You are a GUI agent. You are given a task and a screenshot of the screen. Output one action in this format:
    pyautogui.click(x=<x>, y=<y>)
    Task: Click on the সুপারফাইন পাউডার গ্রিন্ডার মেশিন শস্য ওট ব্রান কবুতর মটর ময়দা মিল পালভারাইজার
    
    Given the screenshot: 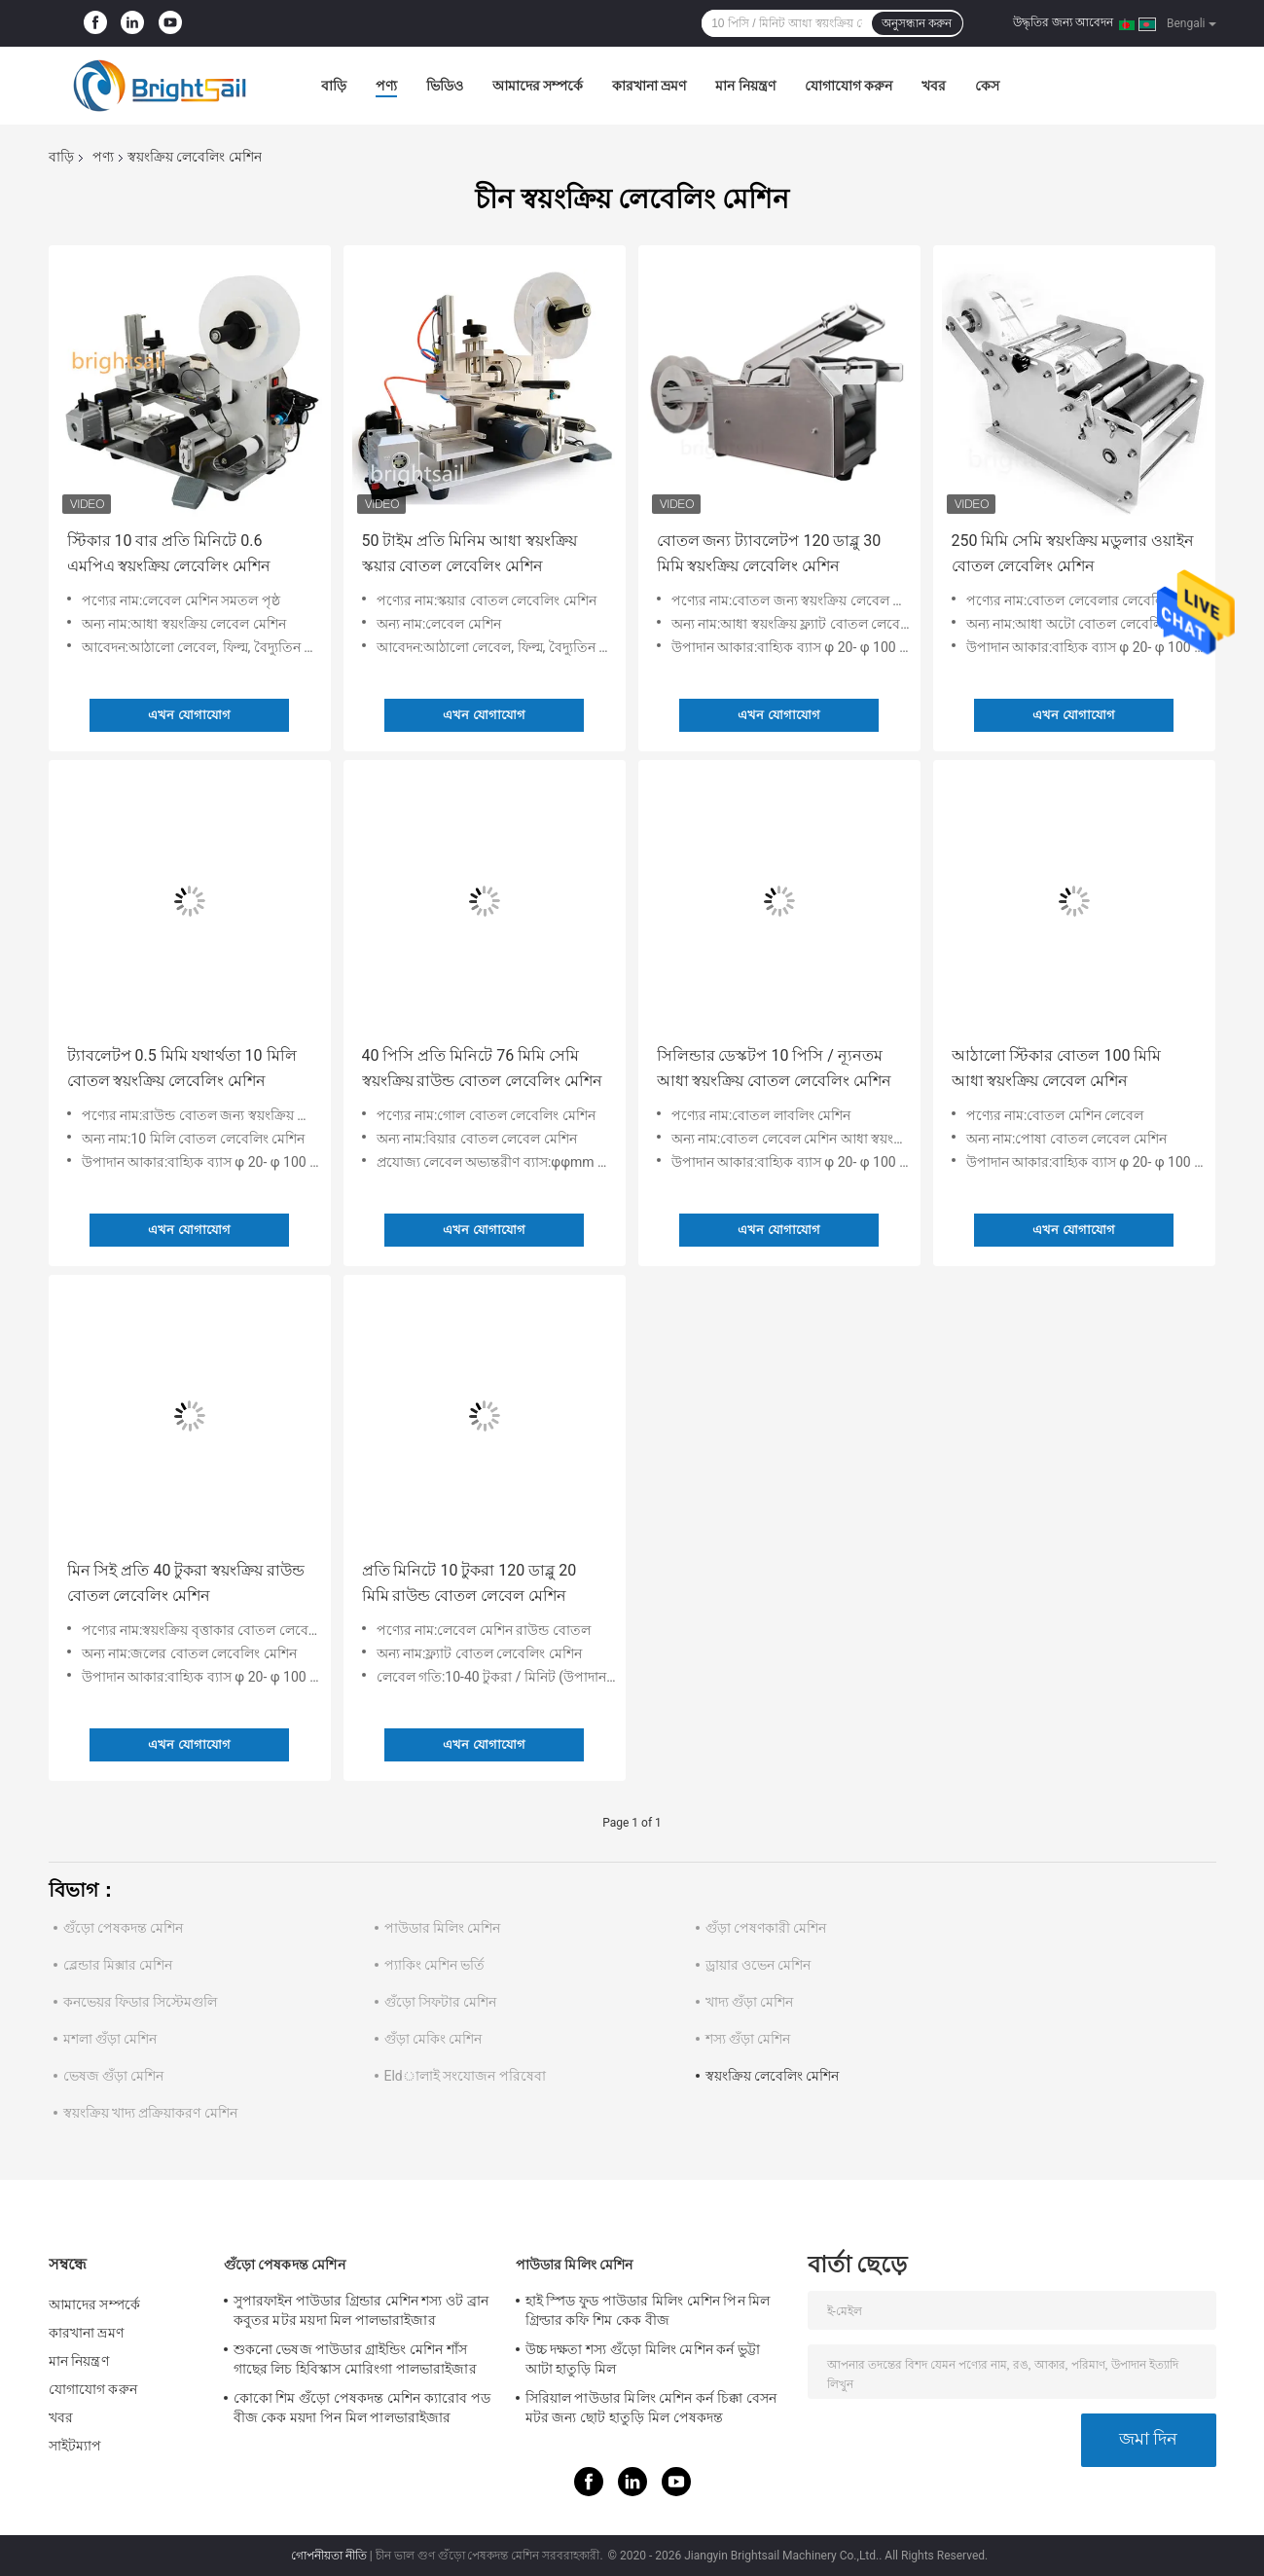 What is the action you would take?
    pyautogui.click(x=361, y=2310)
    